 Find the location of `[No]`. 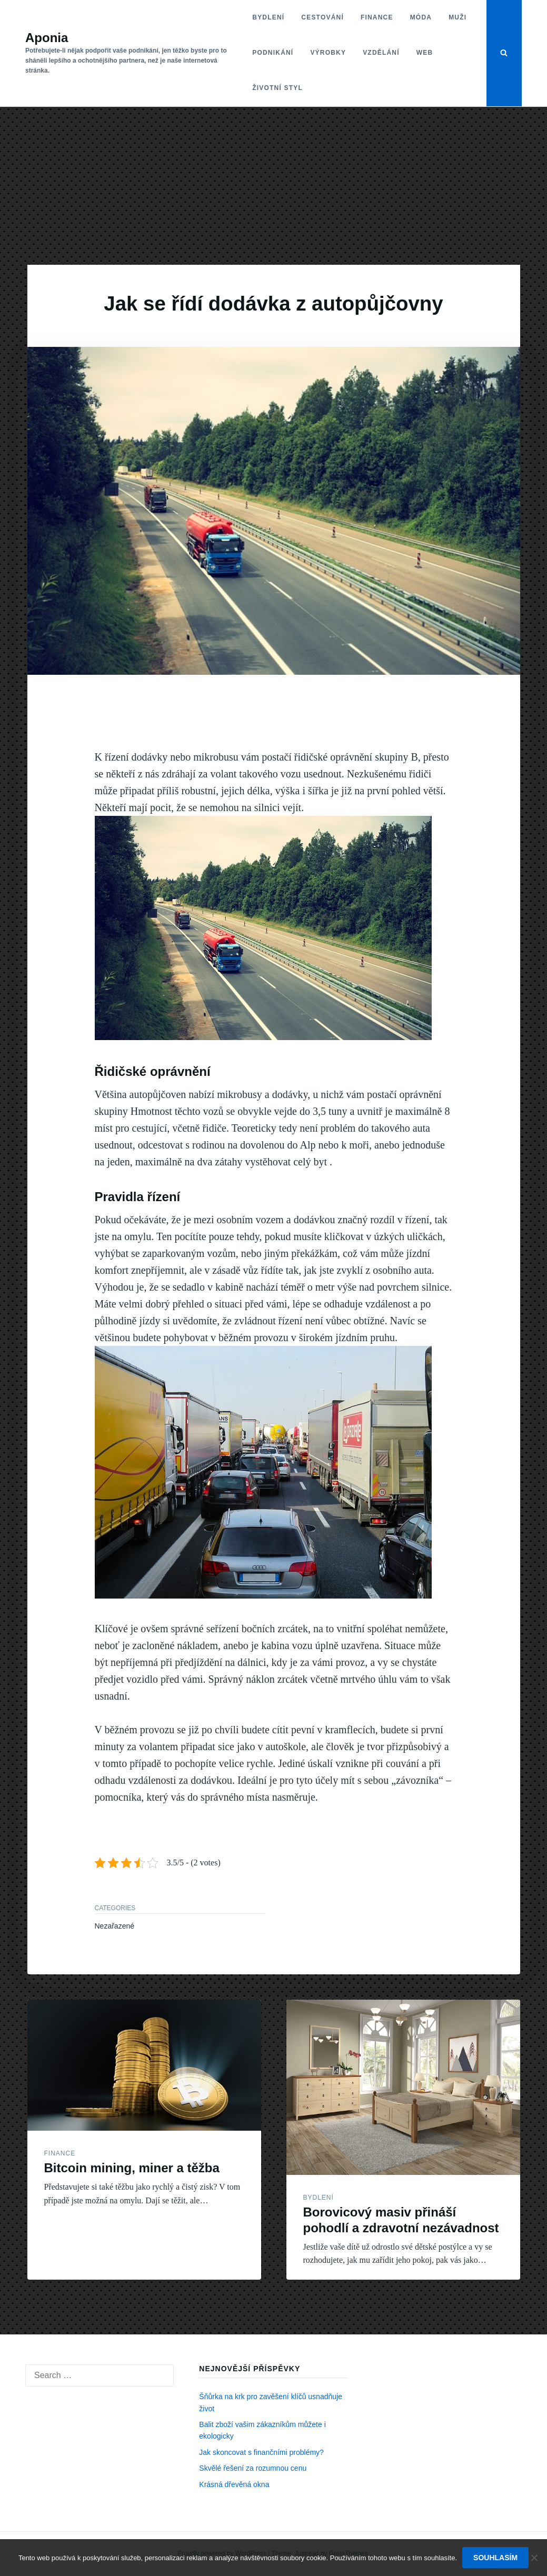

[No] is located at coordinates (534, 2557).